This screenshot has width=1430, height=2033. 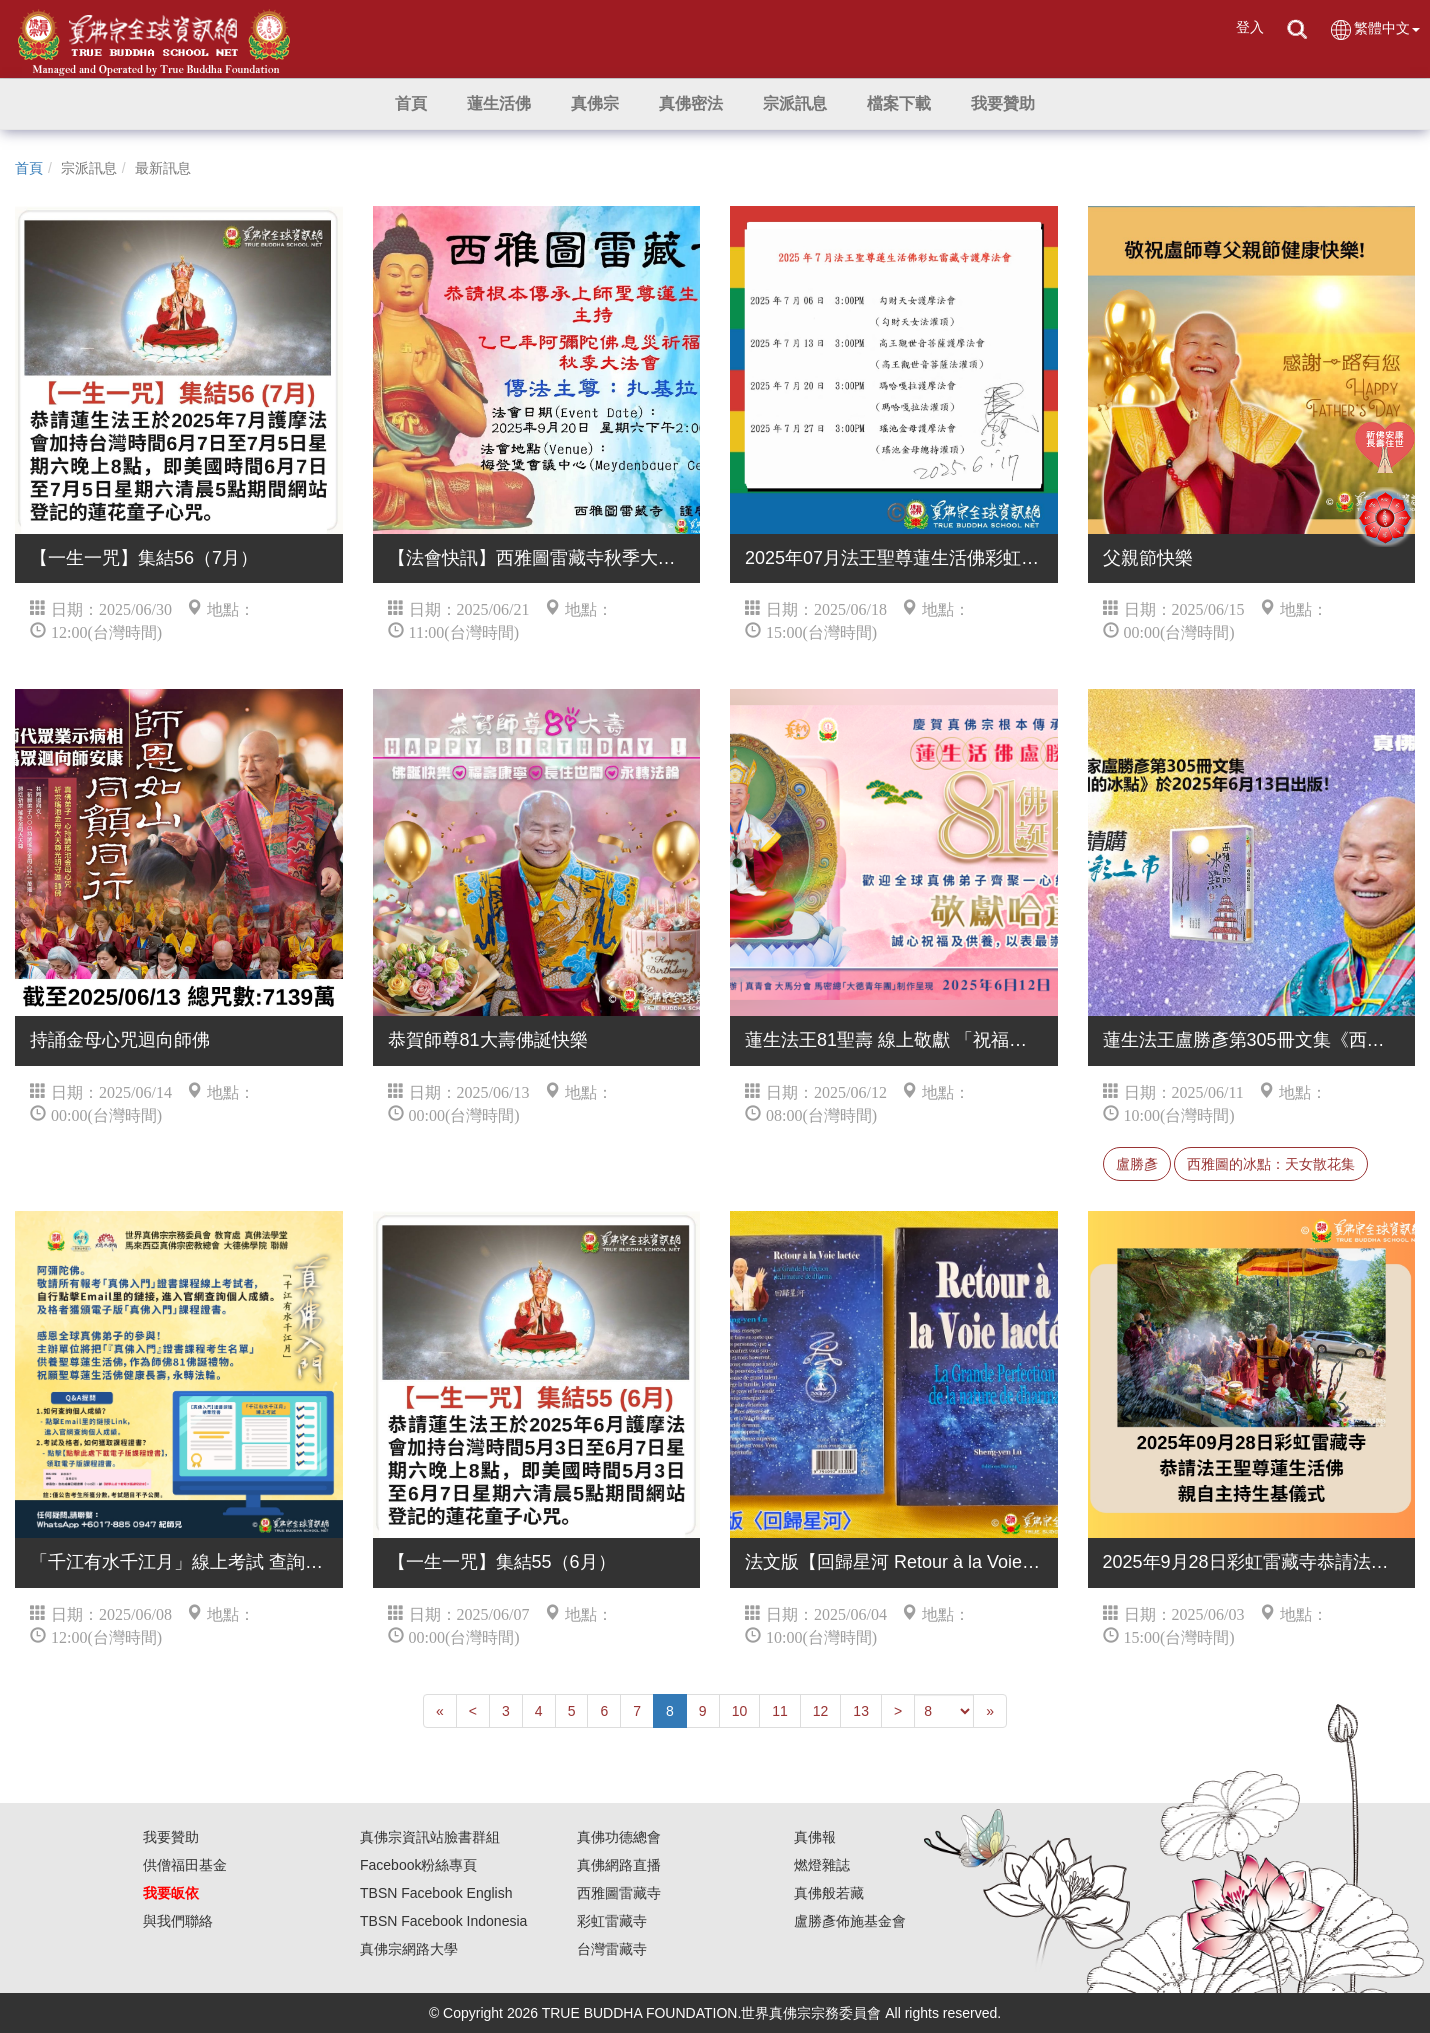 I want to click on 我要贊助, so click(x=171, y=1837).